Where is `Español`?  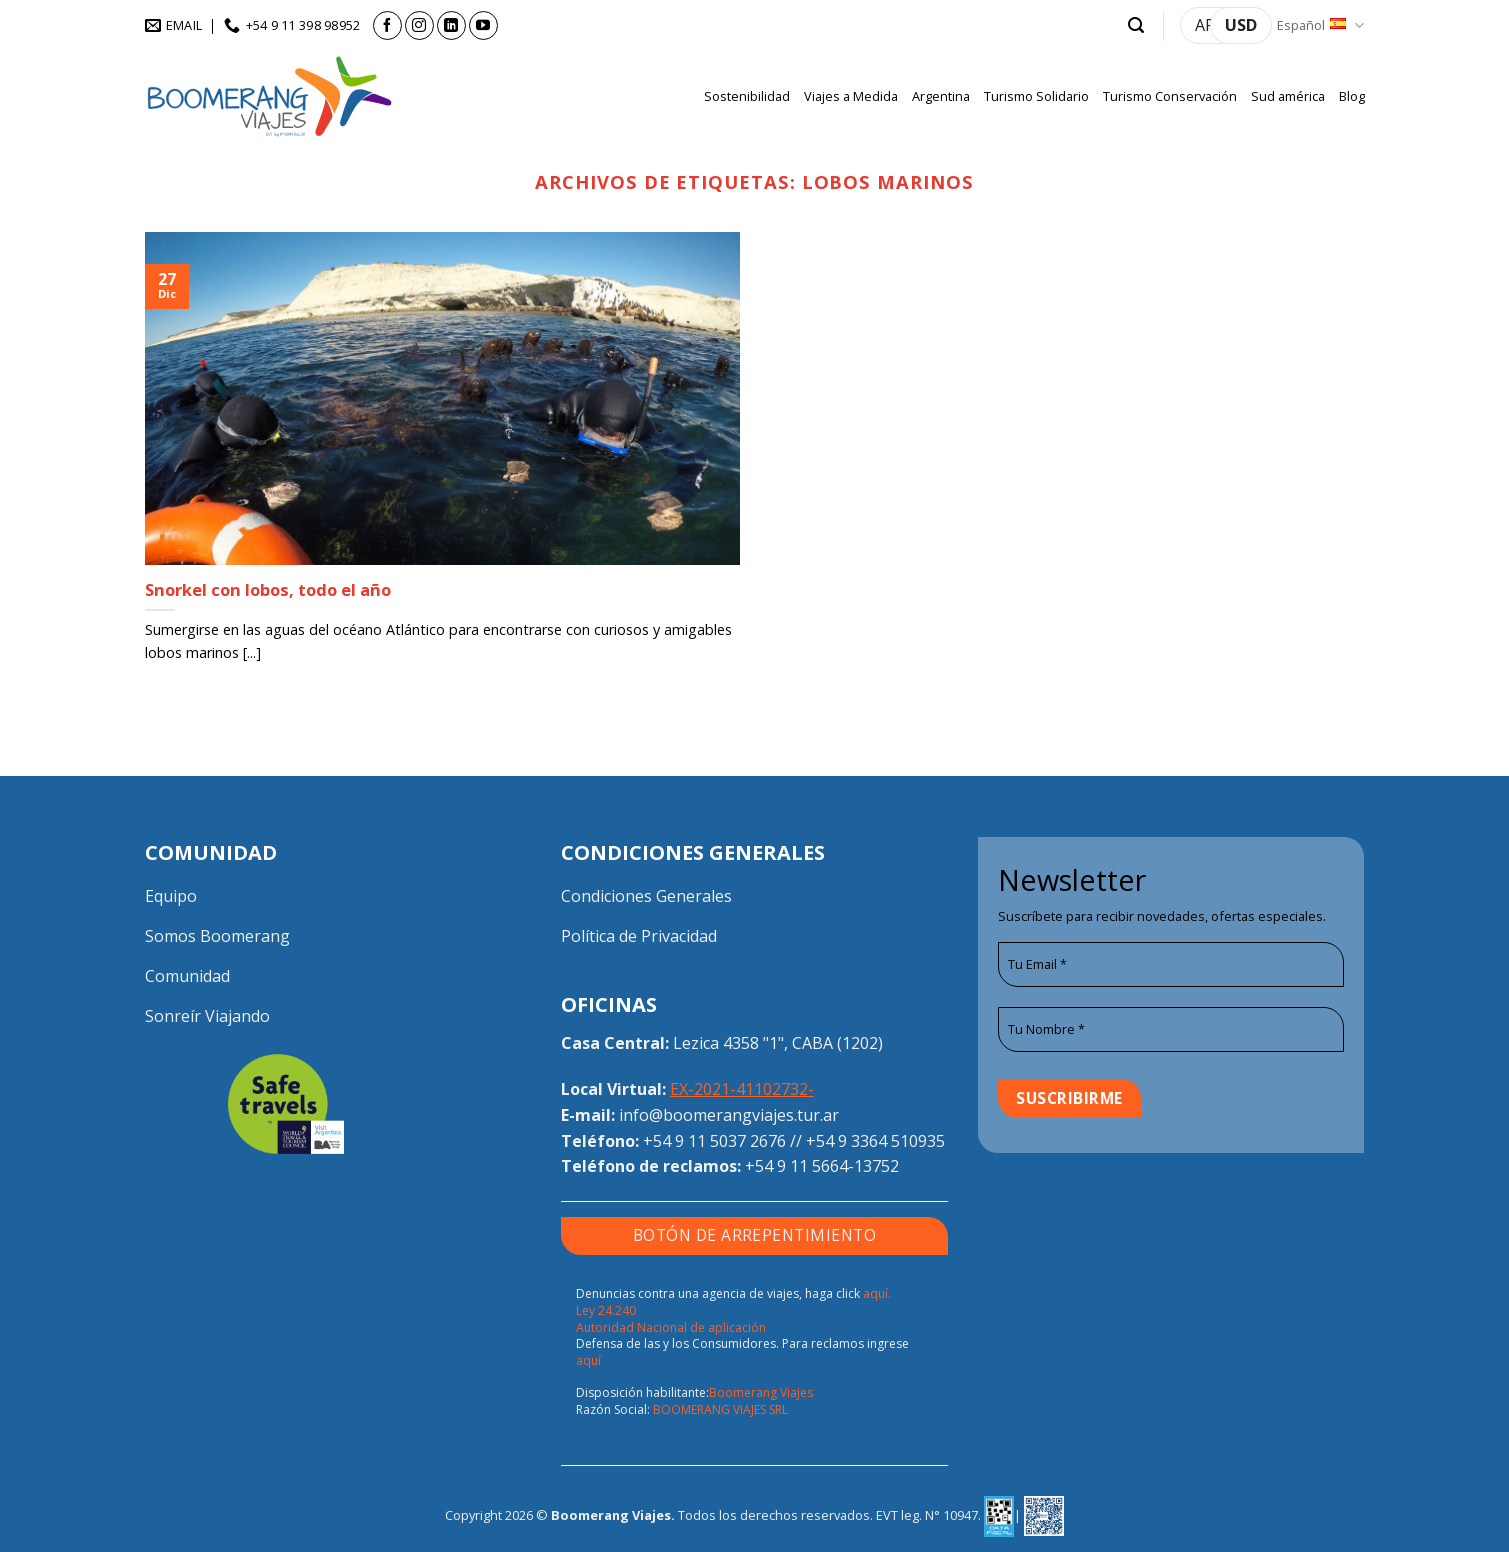
Español is located at coordinates (1320, 25).